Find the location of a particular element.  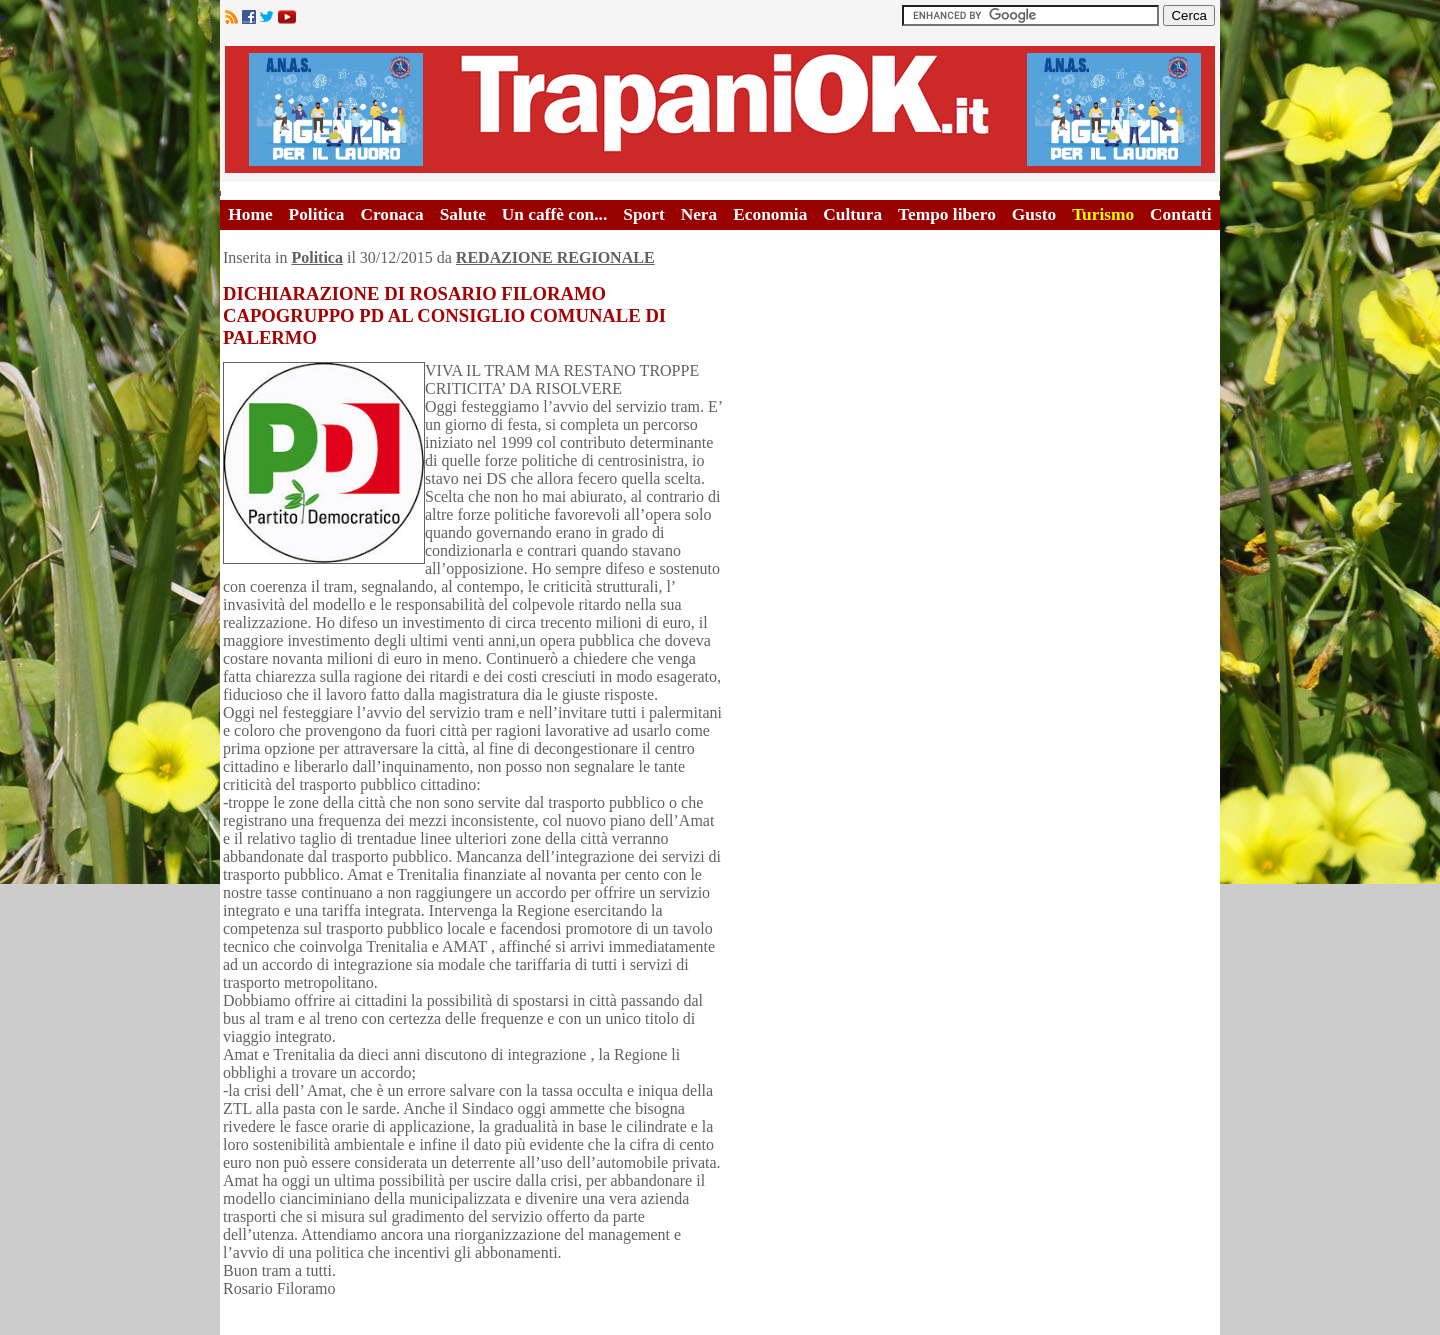

Turismo is located at coordinates (1103, 214).